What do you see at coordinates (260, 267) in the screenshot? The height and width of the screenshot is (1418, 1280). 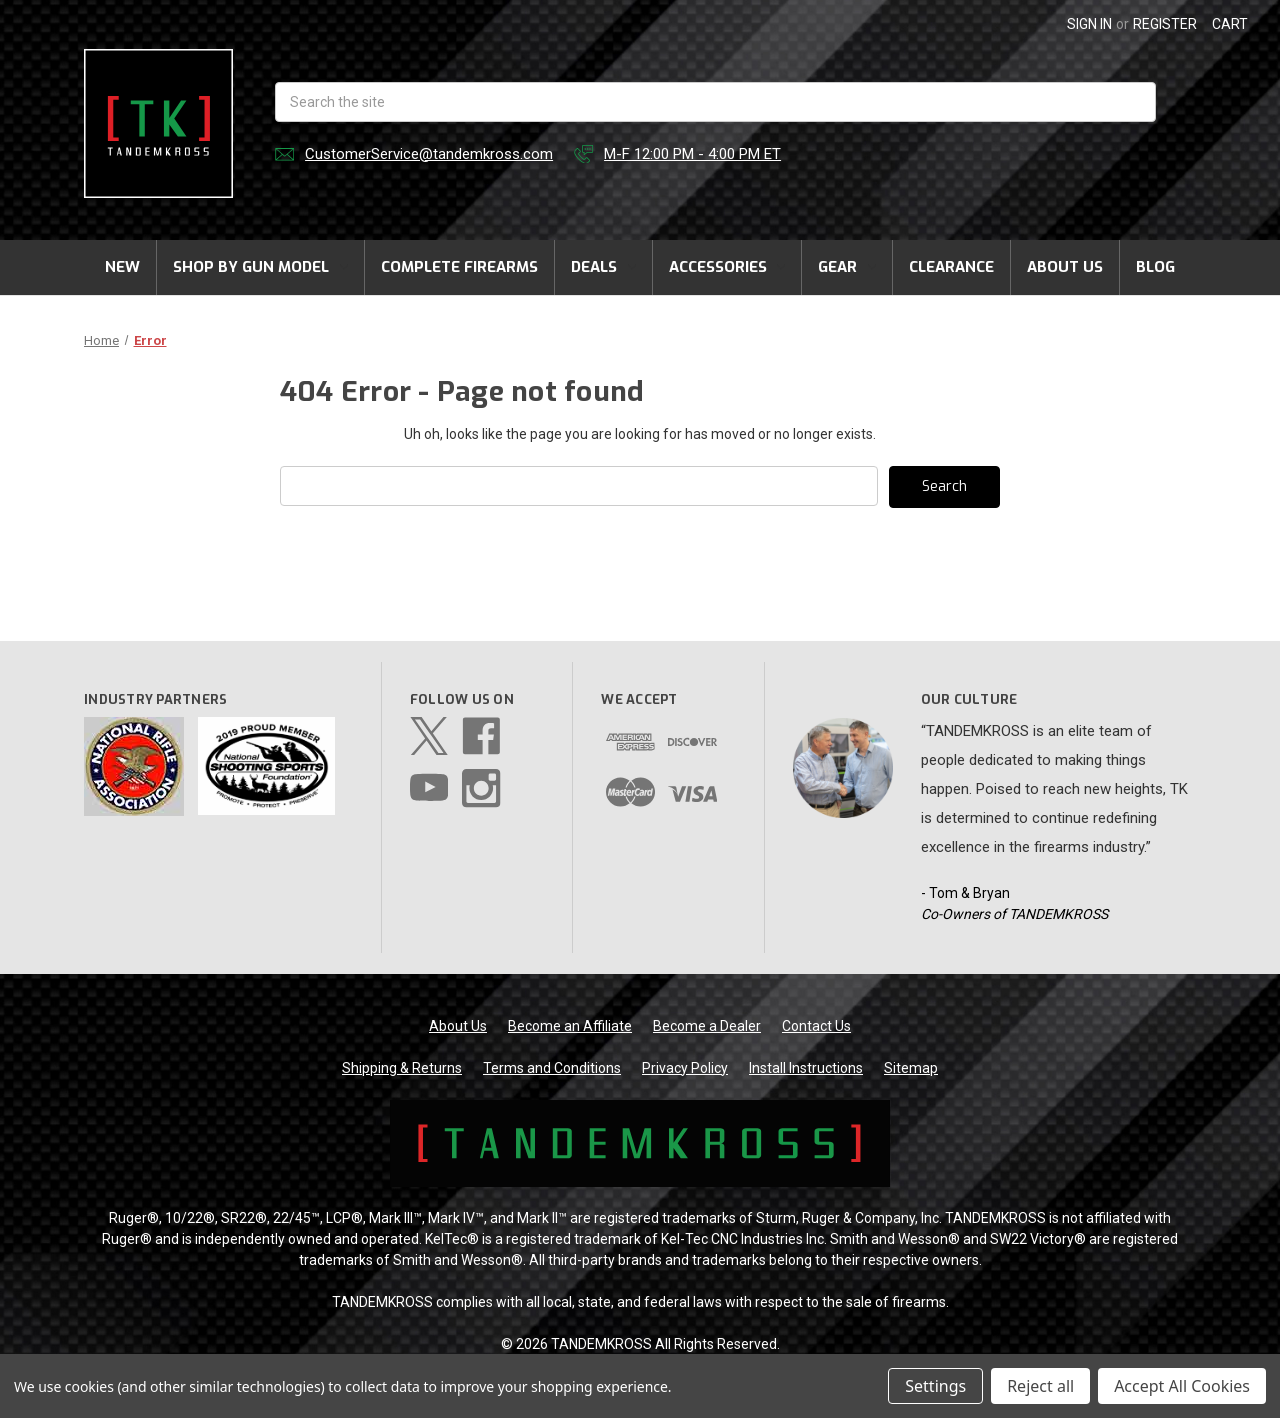 I see `Shop by Gun Model` at bounding box center [260, 267].